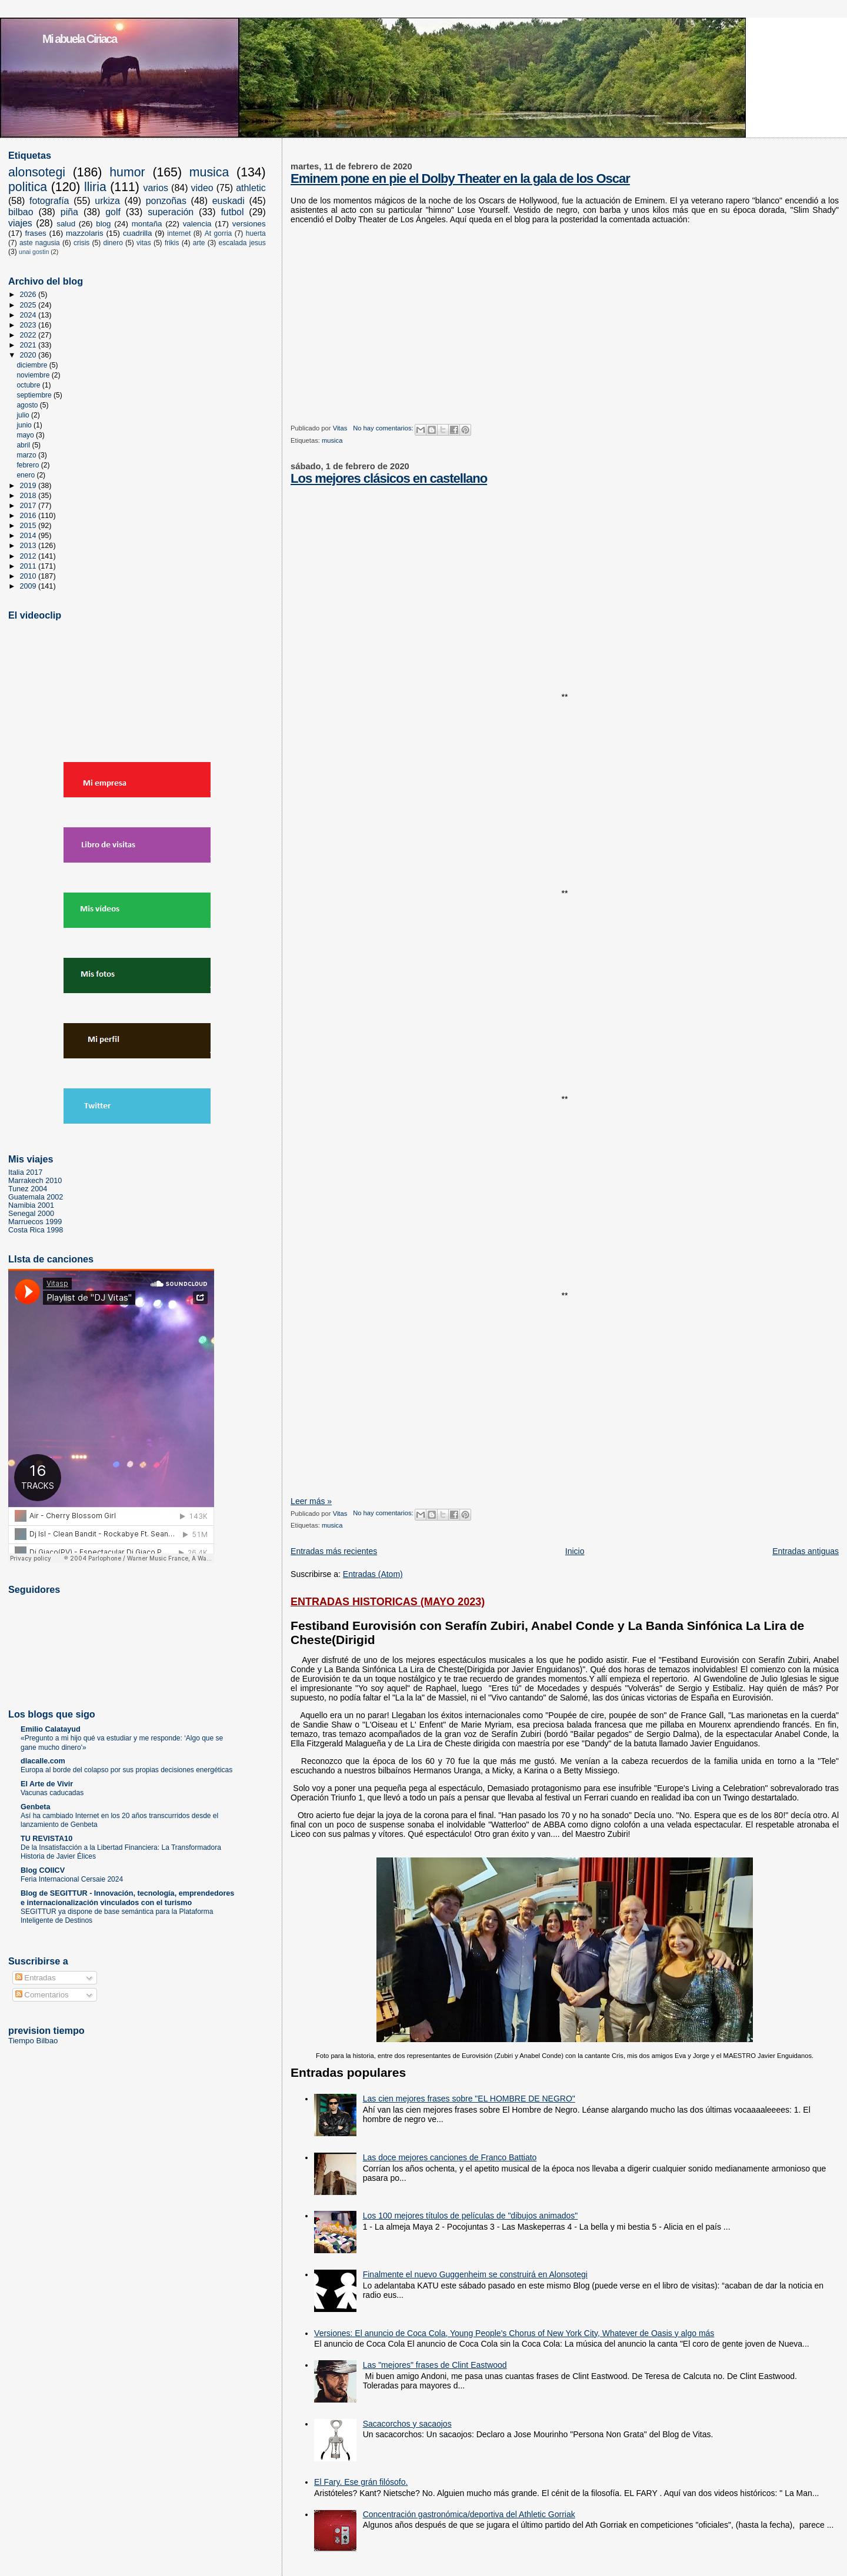 The width and height of the screenshot is (847, 2576). Describe the element at coordinates (79, 38) in the screenshot. I see `Mi abuela Ciriaca` at that location.